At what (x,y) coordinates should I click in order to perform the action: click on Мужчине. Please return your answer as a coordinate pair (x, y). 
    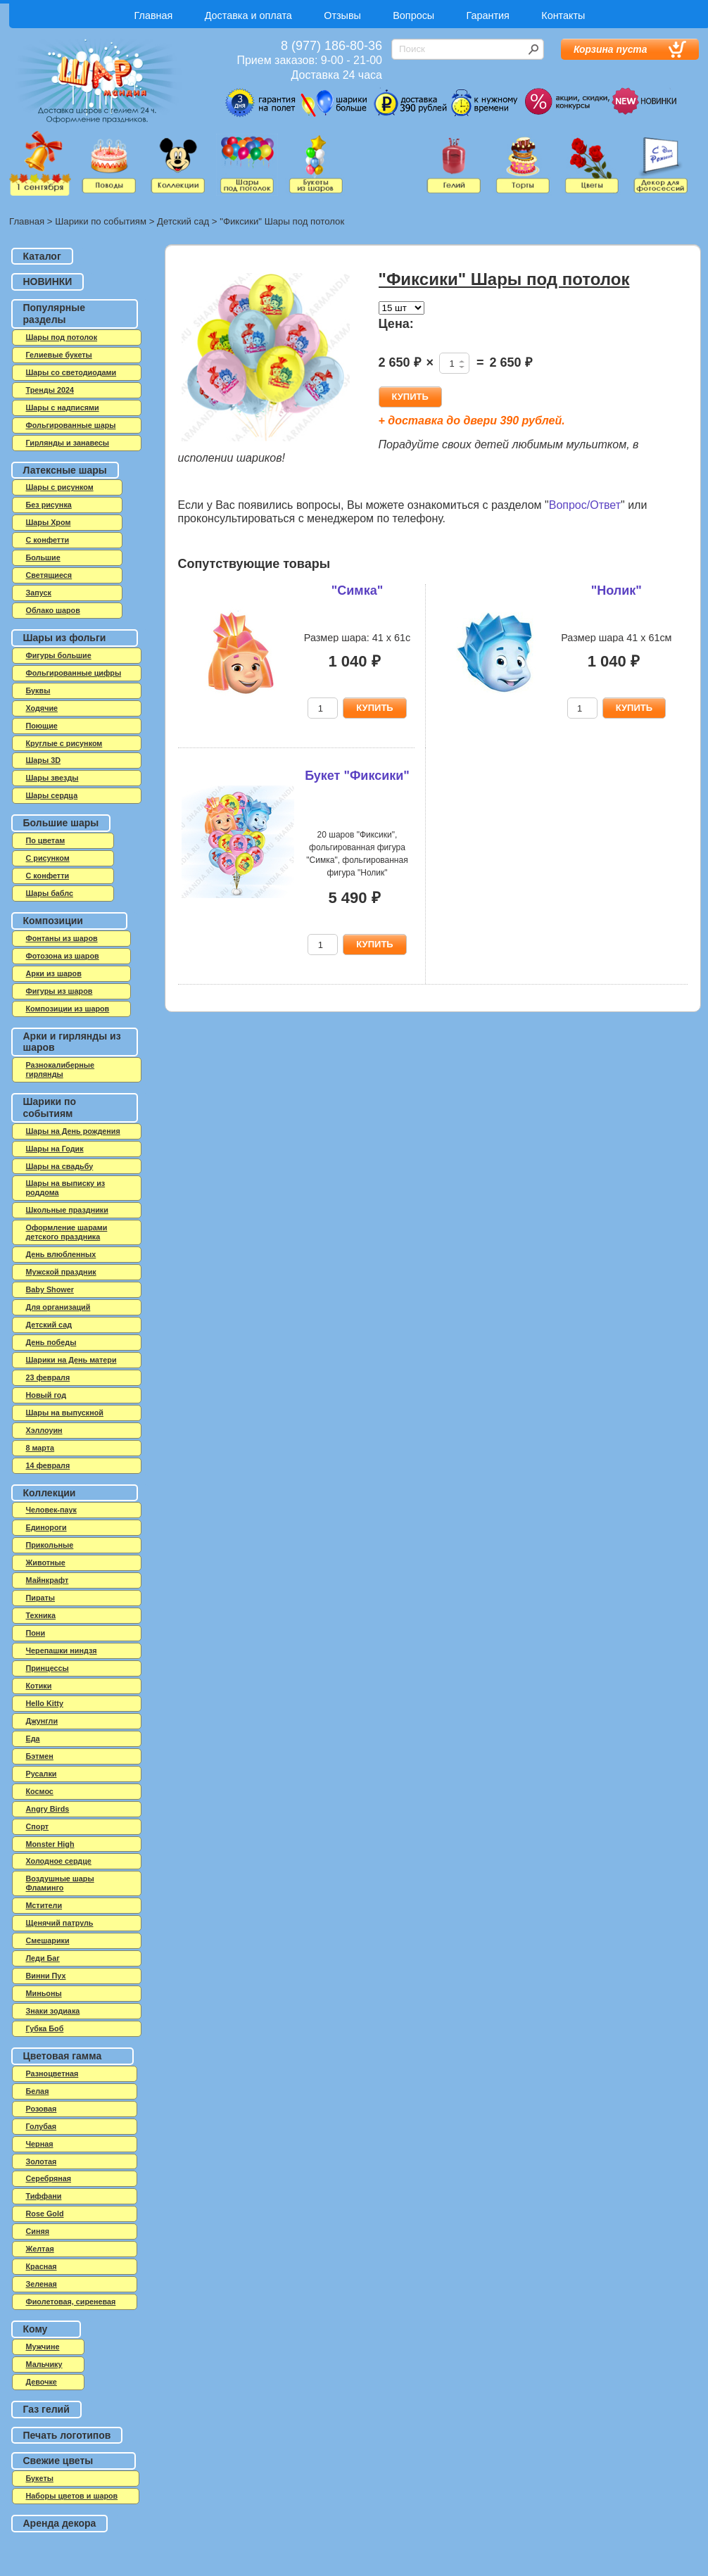
    Looking at the image, I should click on (43, 2346).